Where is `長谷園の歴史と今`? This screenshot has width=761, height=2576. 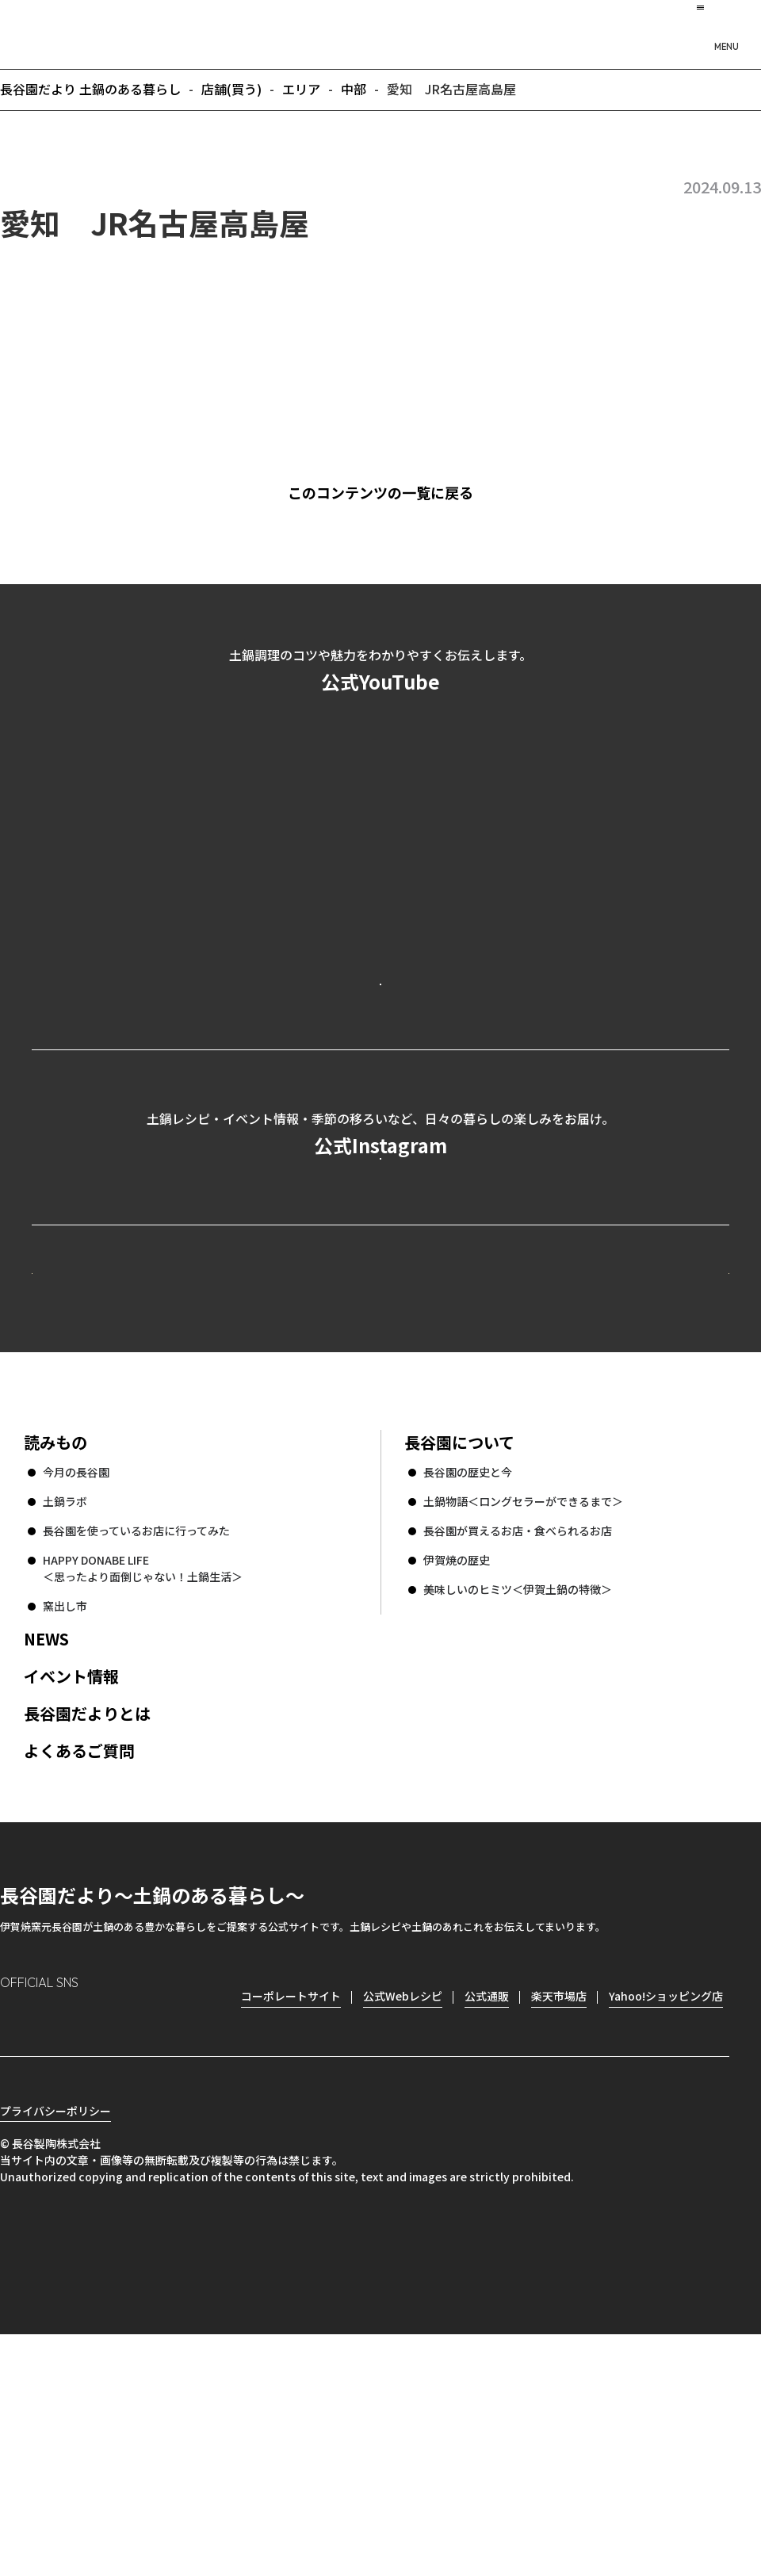 長谷園の歴史と今 is located at coordinates (467, 1686).